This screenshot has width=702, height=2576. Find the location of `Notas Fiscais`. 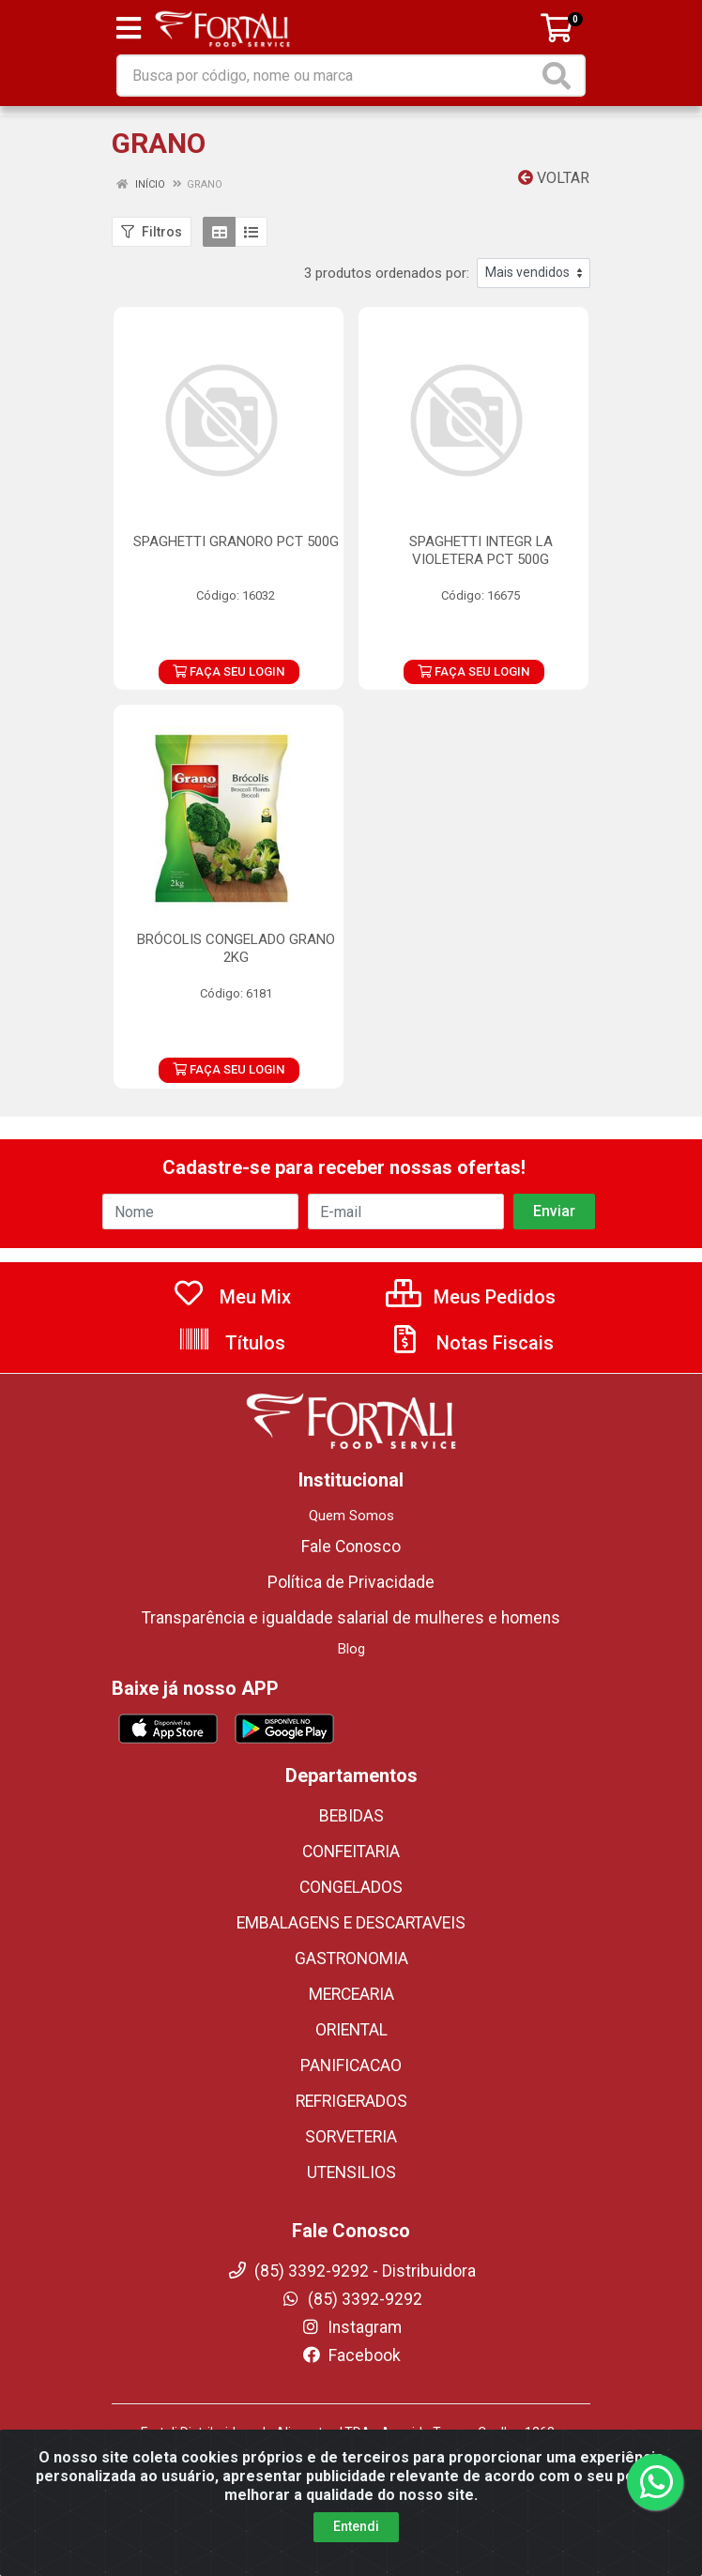

Notas Fiscais is located at coordinates (471, 1343).